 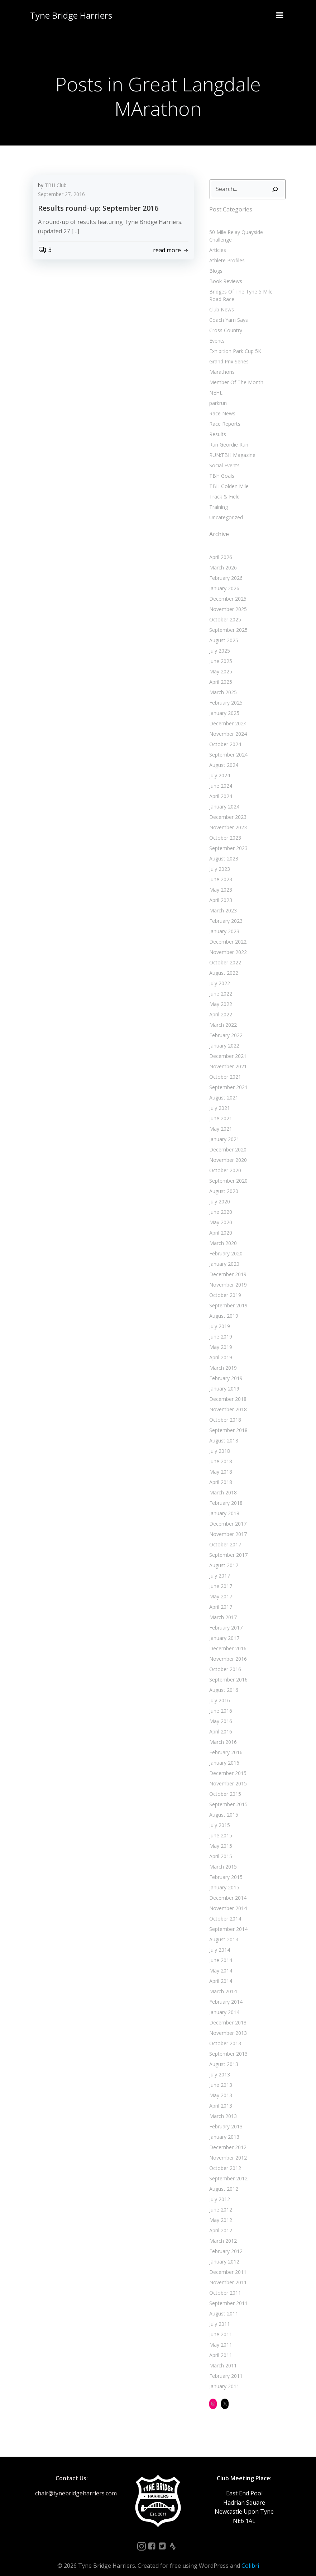 What do you see at coordinates (217, 498) in the screenshot?
I see `Training` at bounding box center [217, 498].